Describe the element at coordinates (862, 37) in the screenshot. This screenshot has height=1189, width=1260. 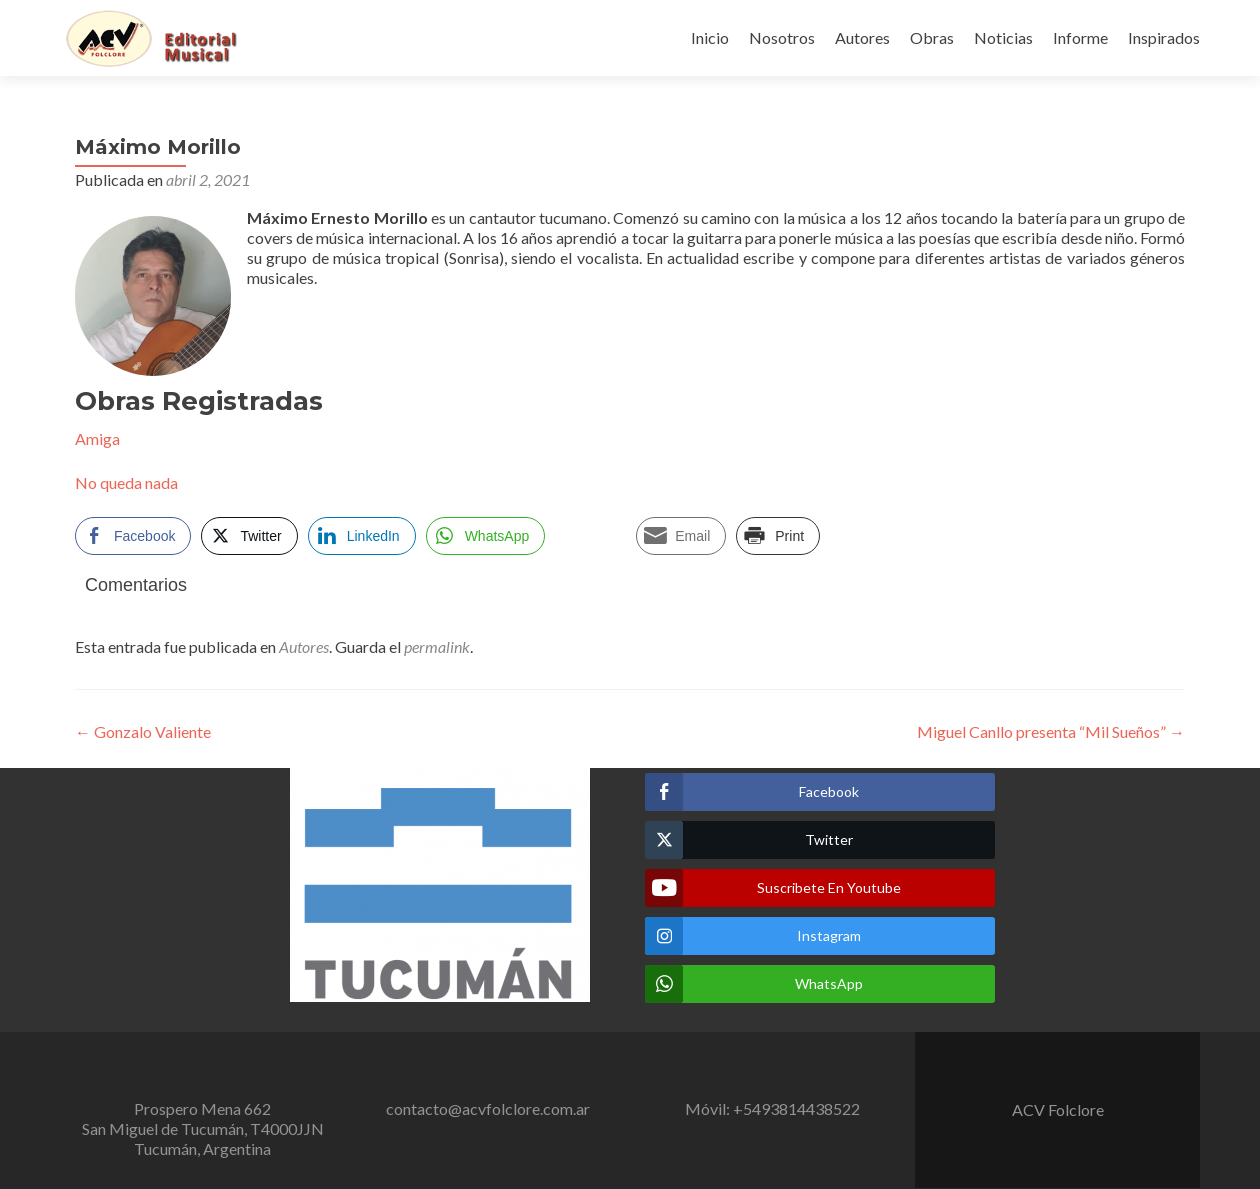
I see `Autores` at that location.